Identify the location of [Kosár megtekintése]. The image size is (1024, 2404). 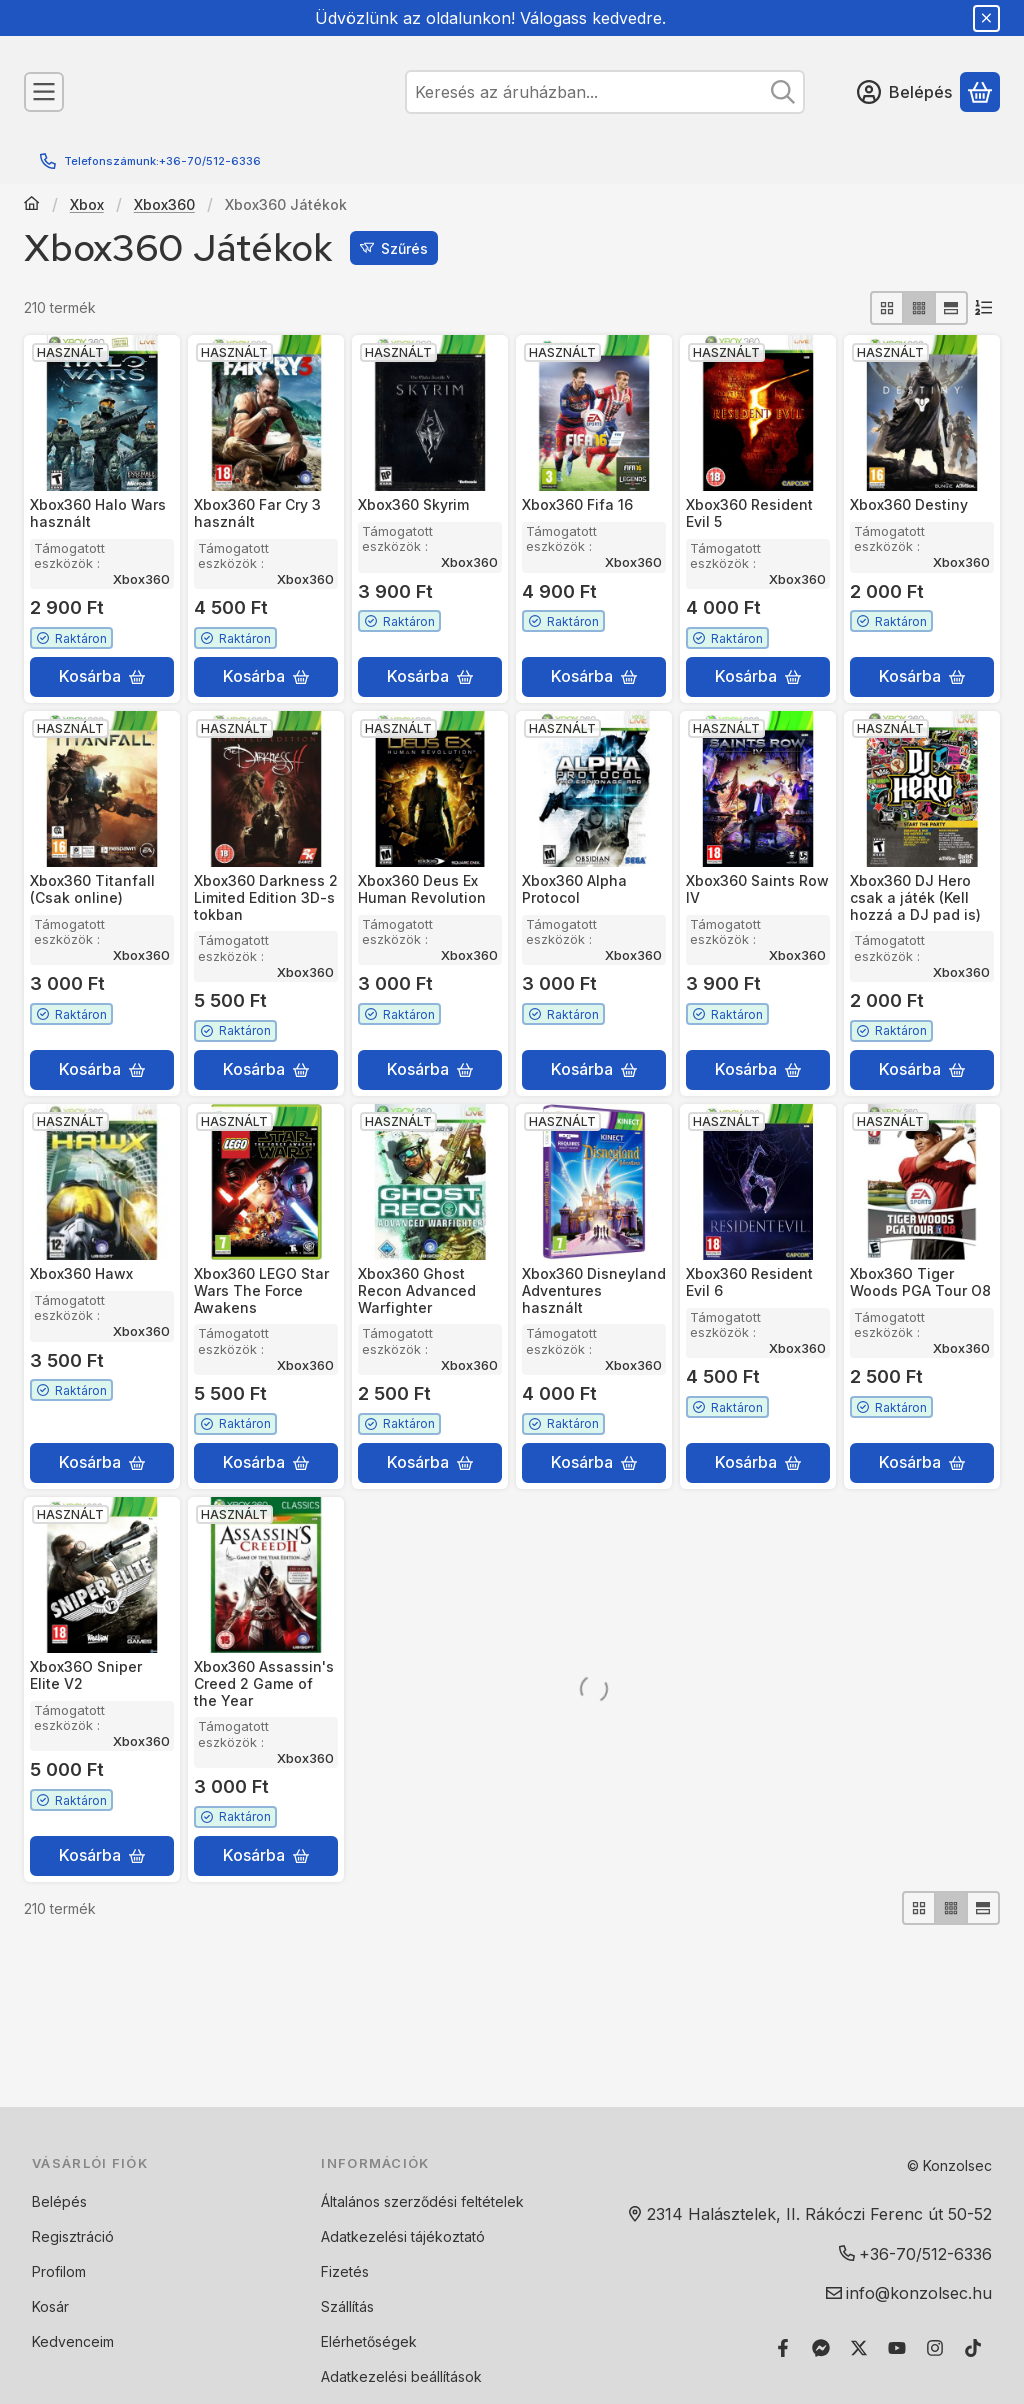
(980, 92).